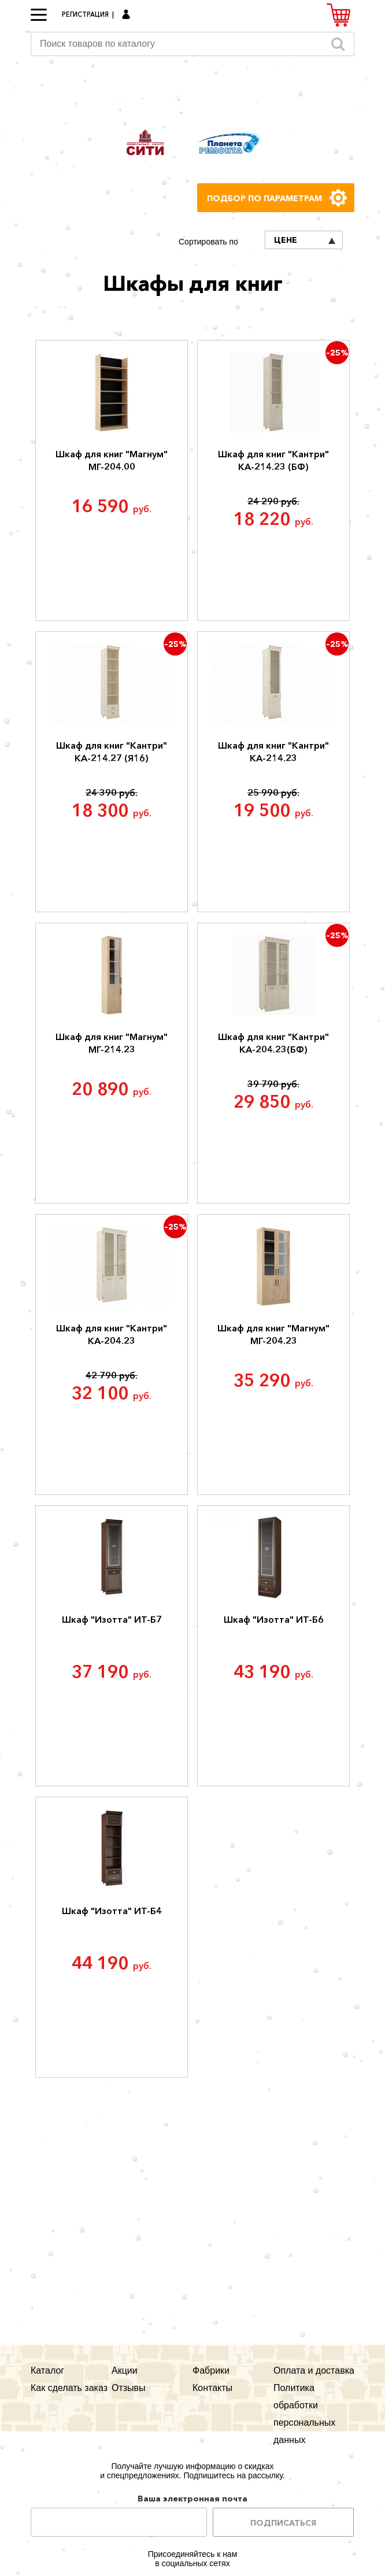 The width and height of the screenshot is (385, 2576). I want to click on Как сделать заказ, so click(69, 2388).